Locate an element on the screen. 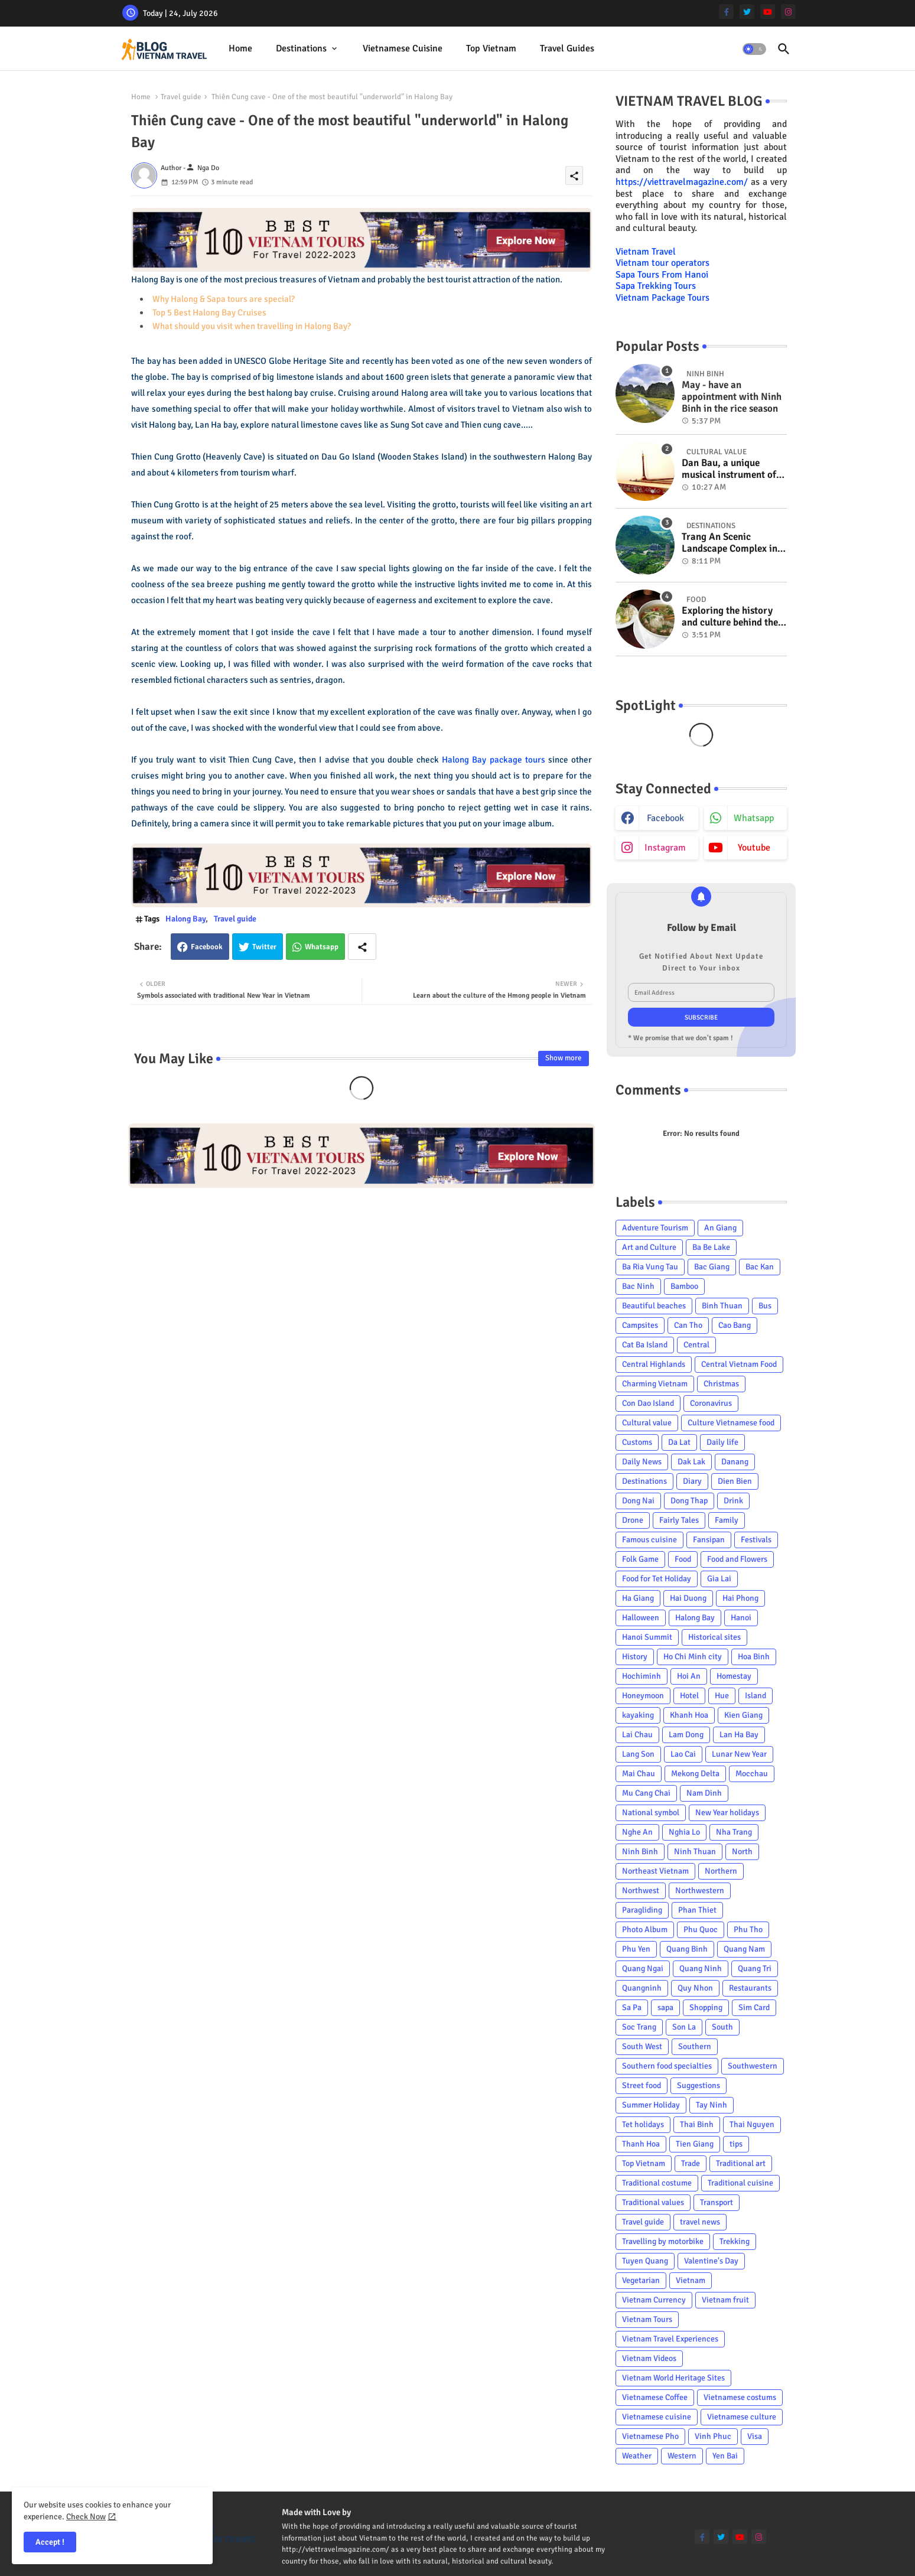 The width and height of the screenshot is (915, 2576). Southern food specialties is located at coordinates (667, 2066).